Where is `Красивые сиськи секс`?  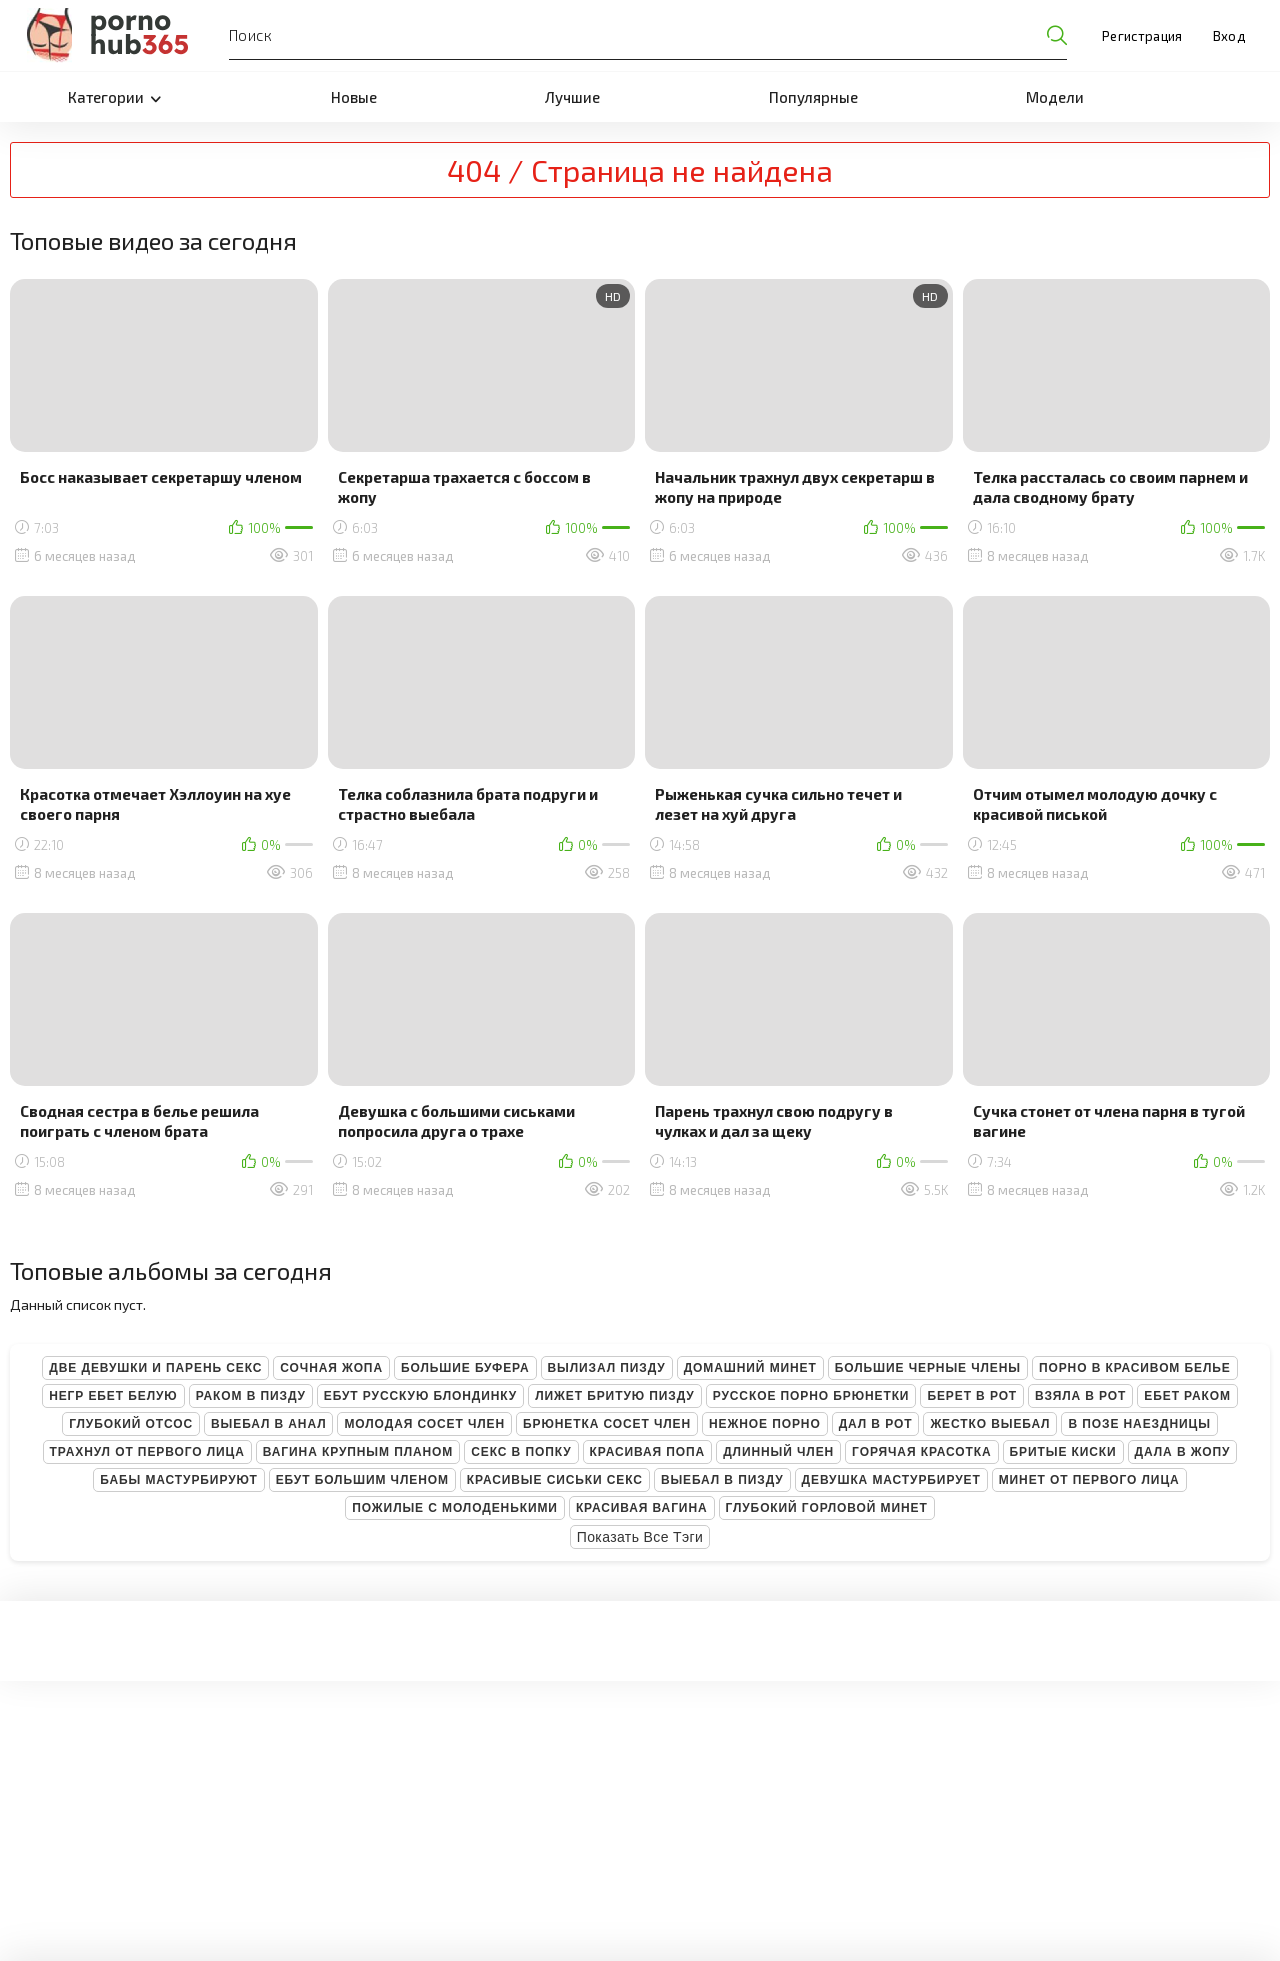 Красивые сиськи секс is located at coordinates (555, 1480).